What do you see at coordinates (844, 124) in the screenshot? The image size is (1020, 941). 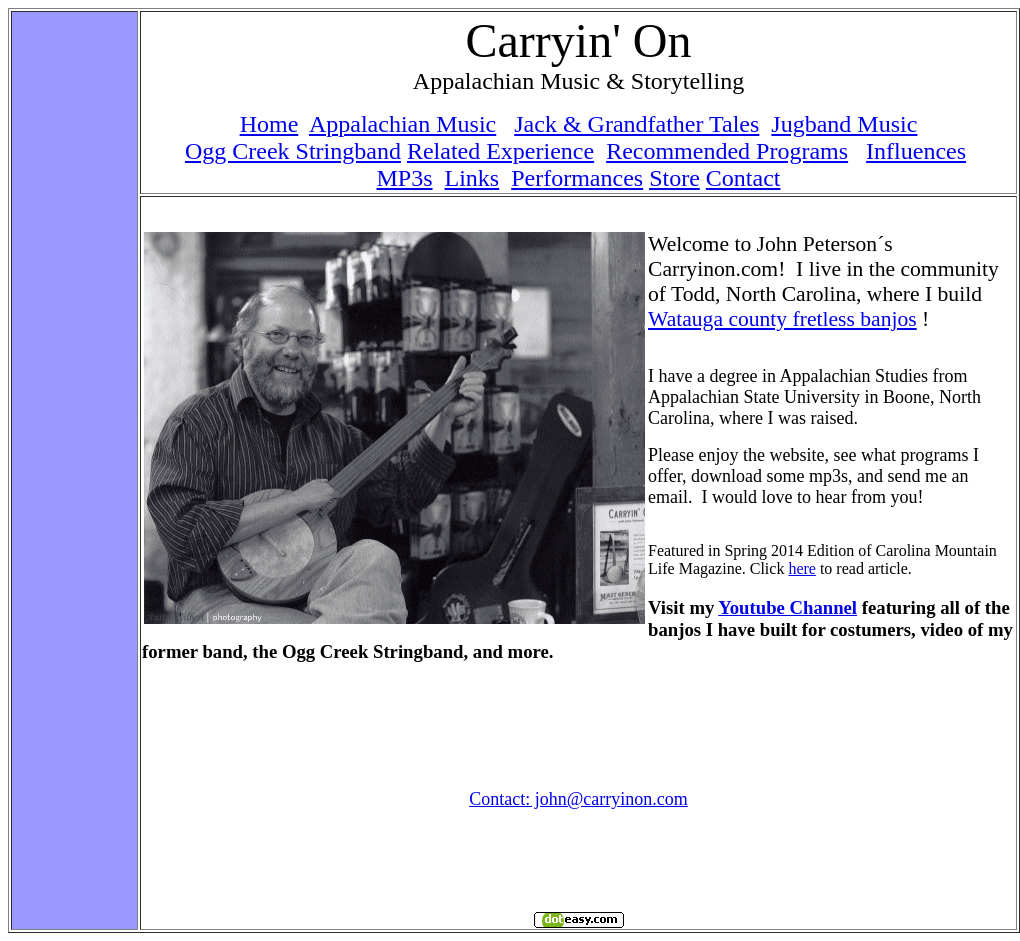 I see `Jugband Music` at bounding box center [844, 124].